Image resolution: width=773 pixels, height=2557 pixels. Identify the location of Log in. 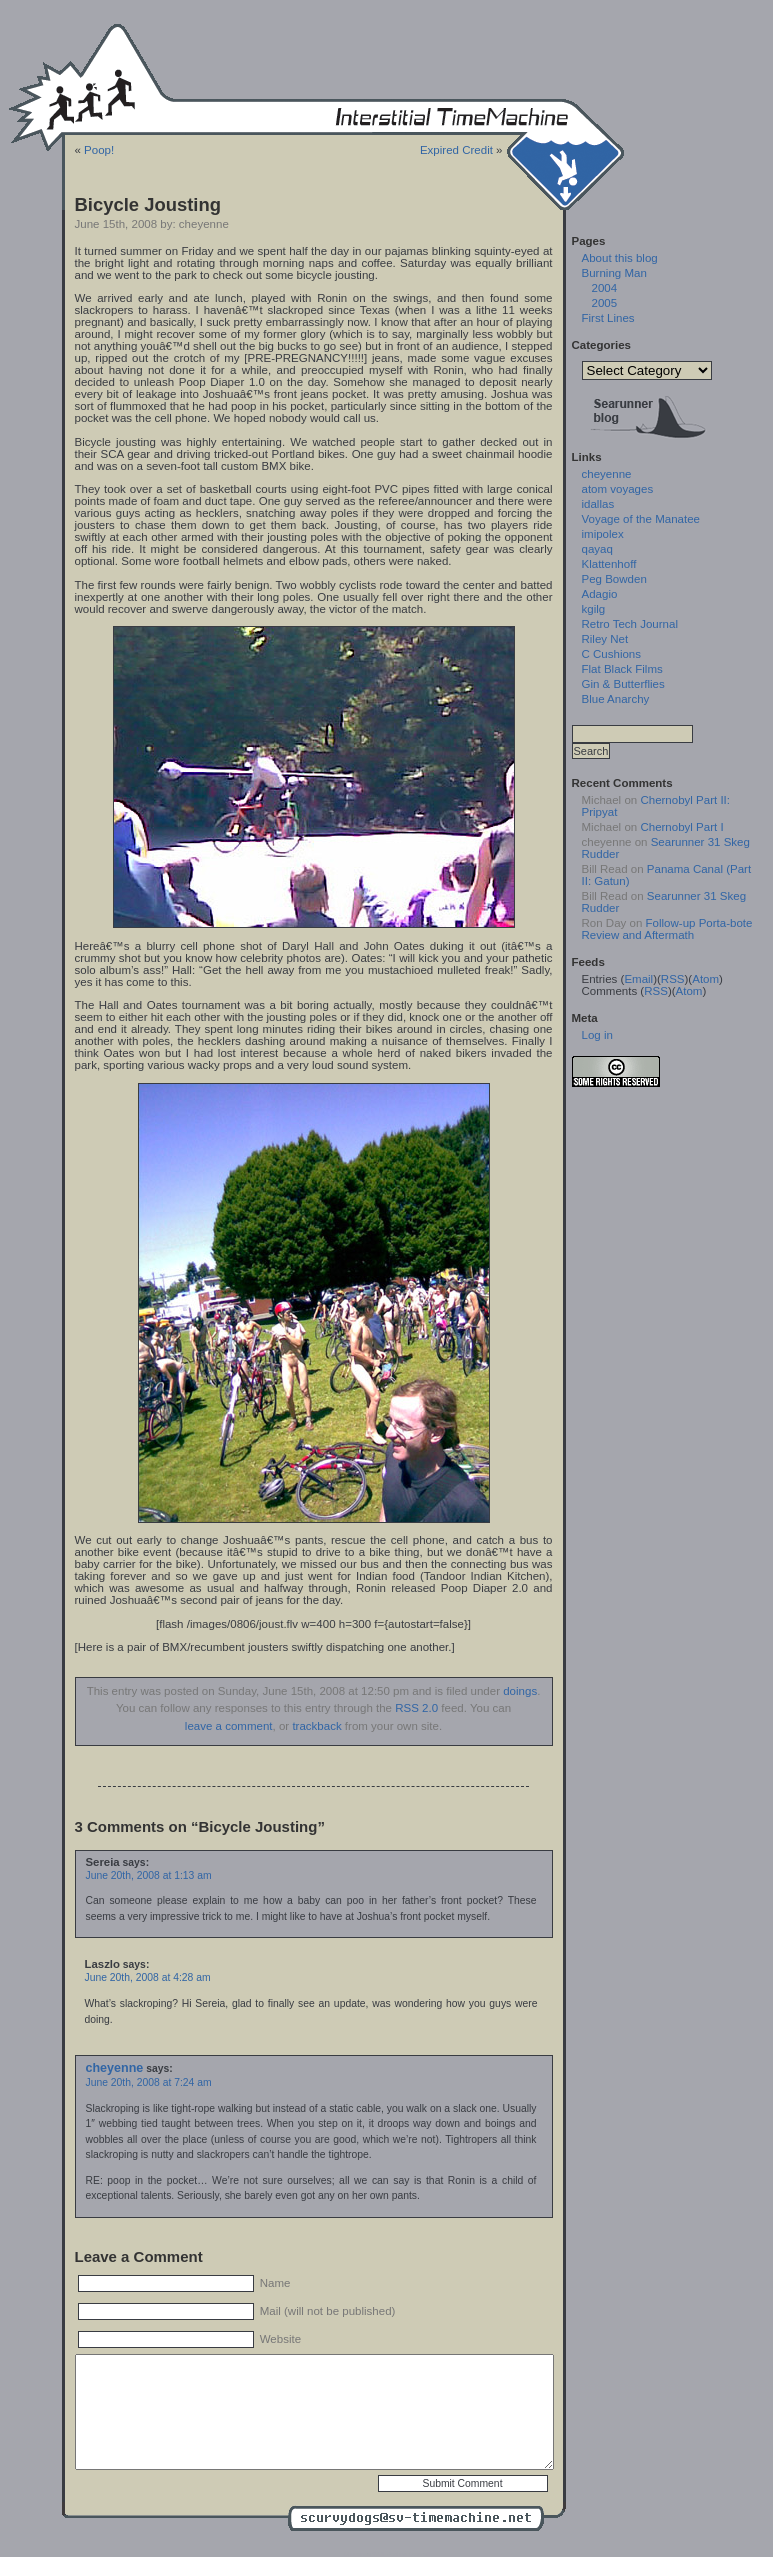
(597, 1035).